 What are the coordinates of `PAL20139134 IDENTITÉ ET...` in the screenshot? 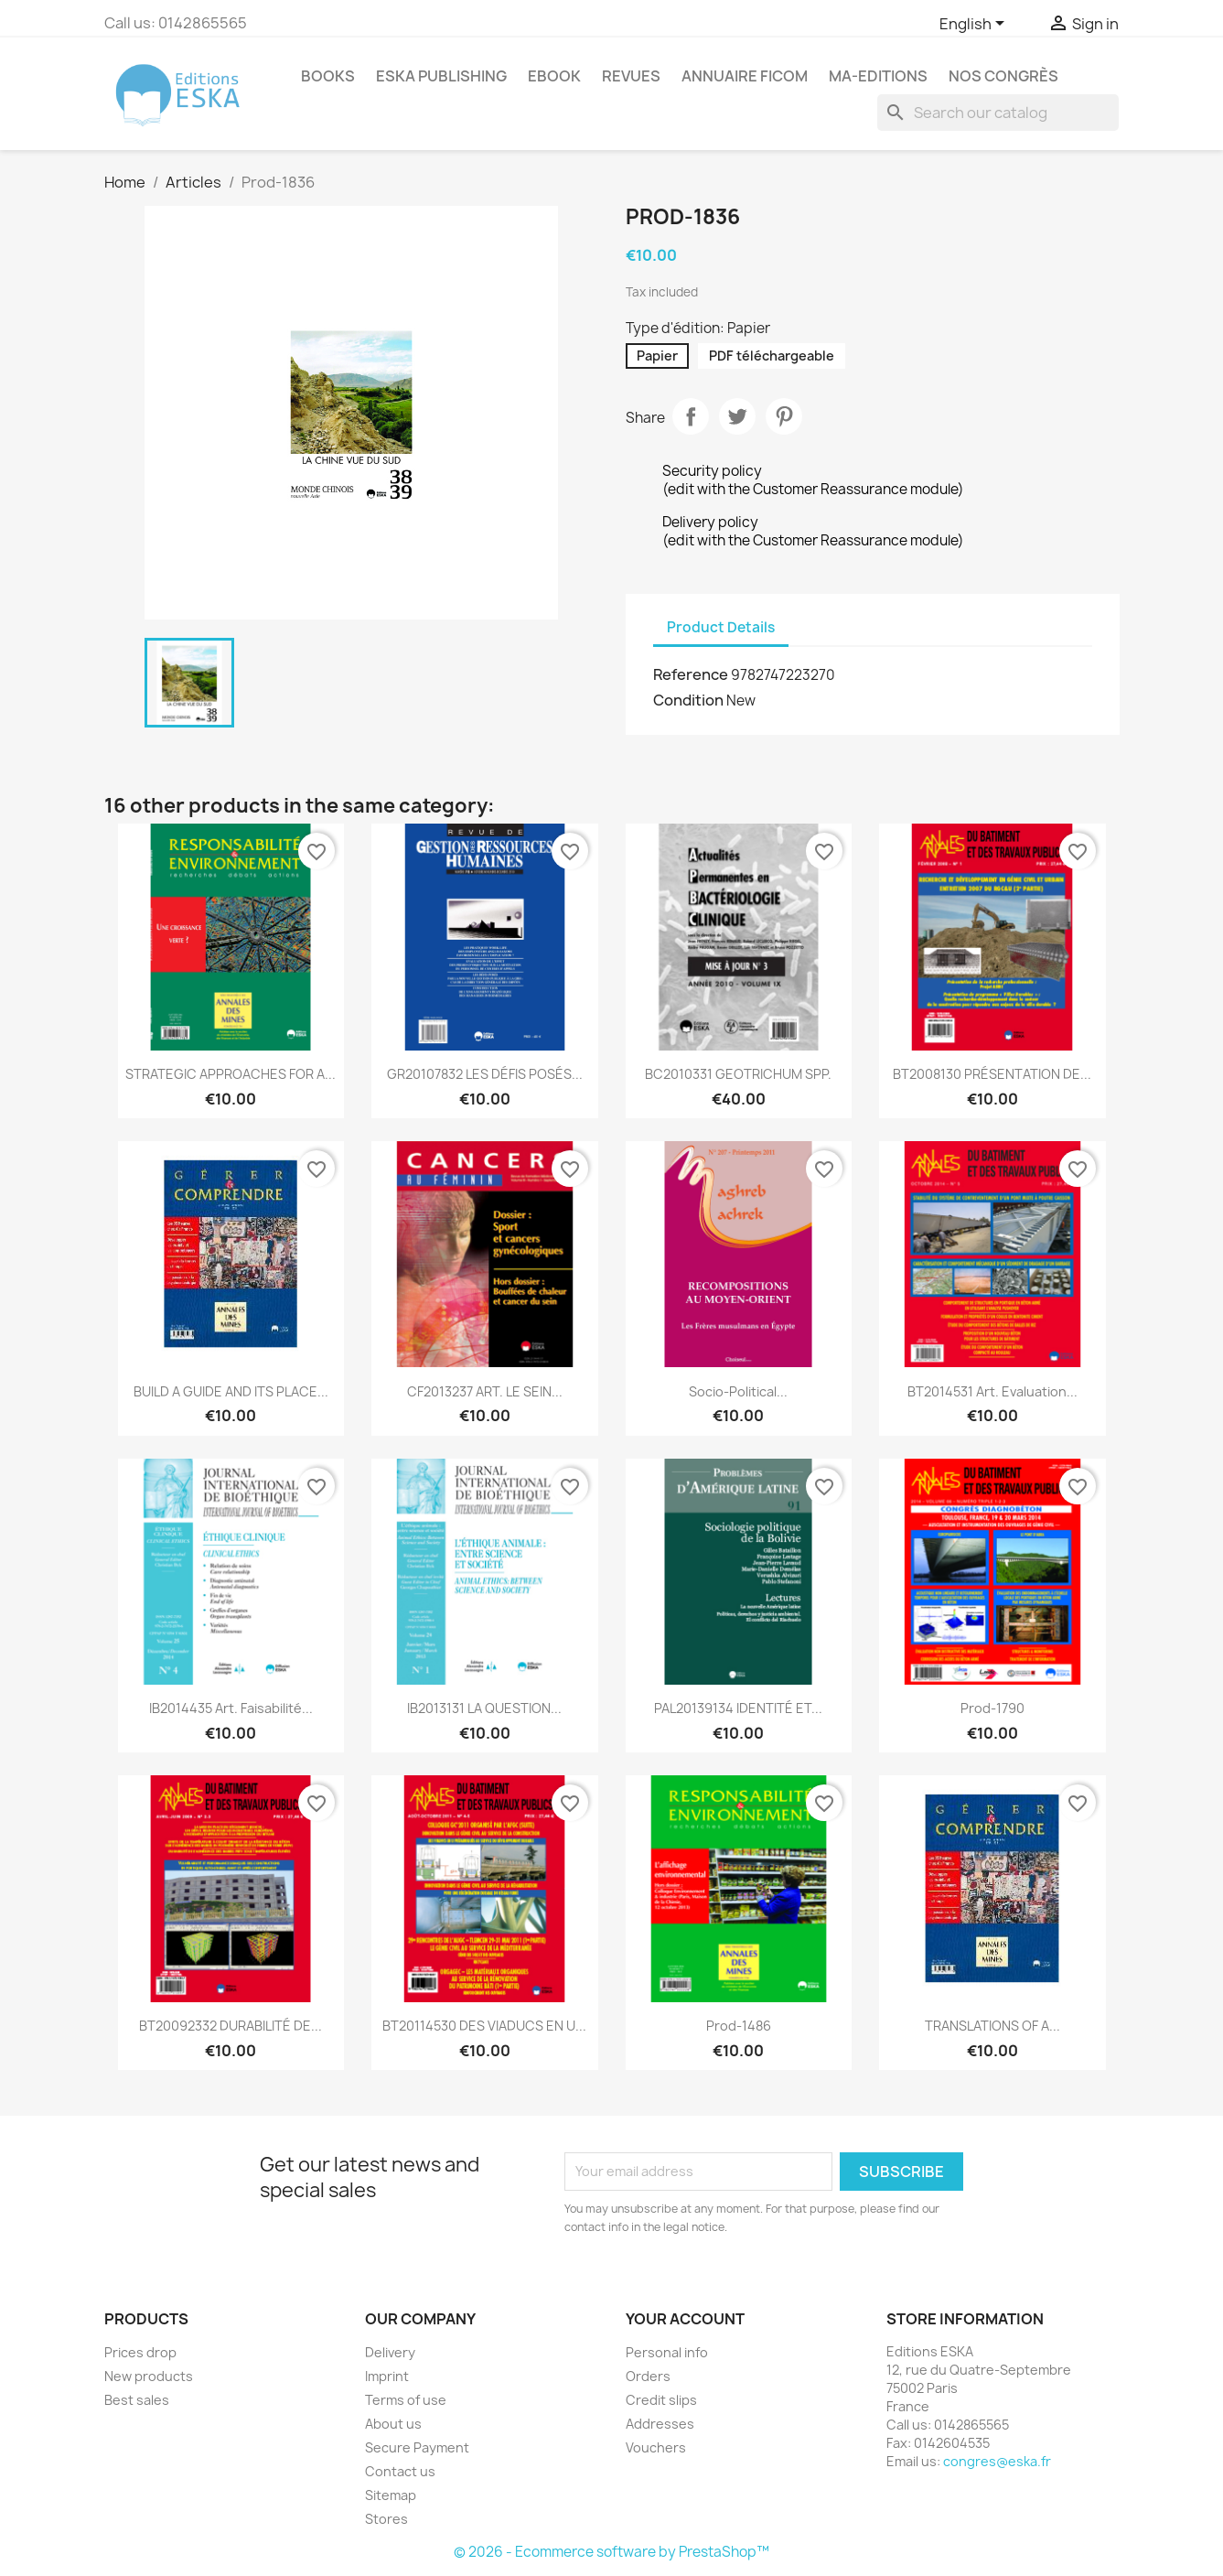 It's located at (738, 1708).